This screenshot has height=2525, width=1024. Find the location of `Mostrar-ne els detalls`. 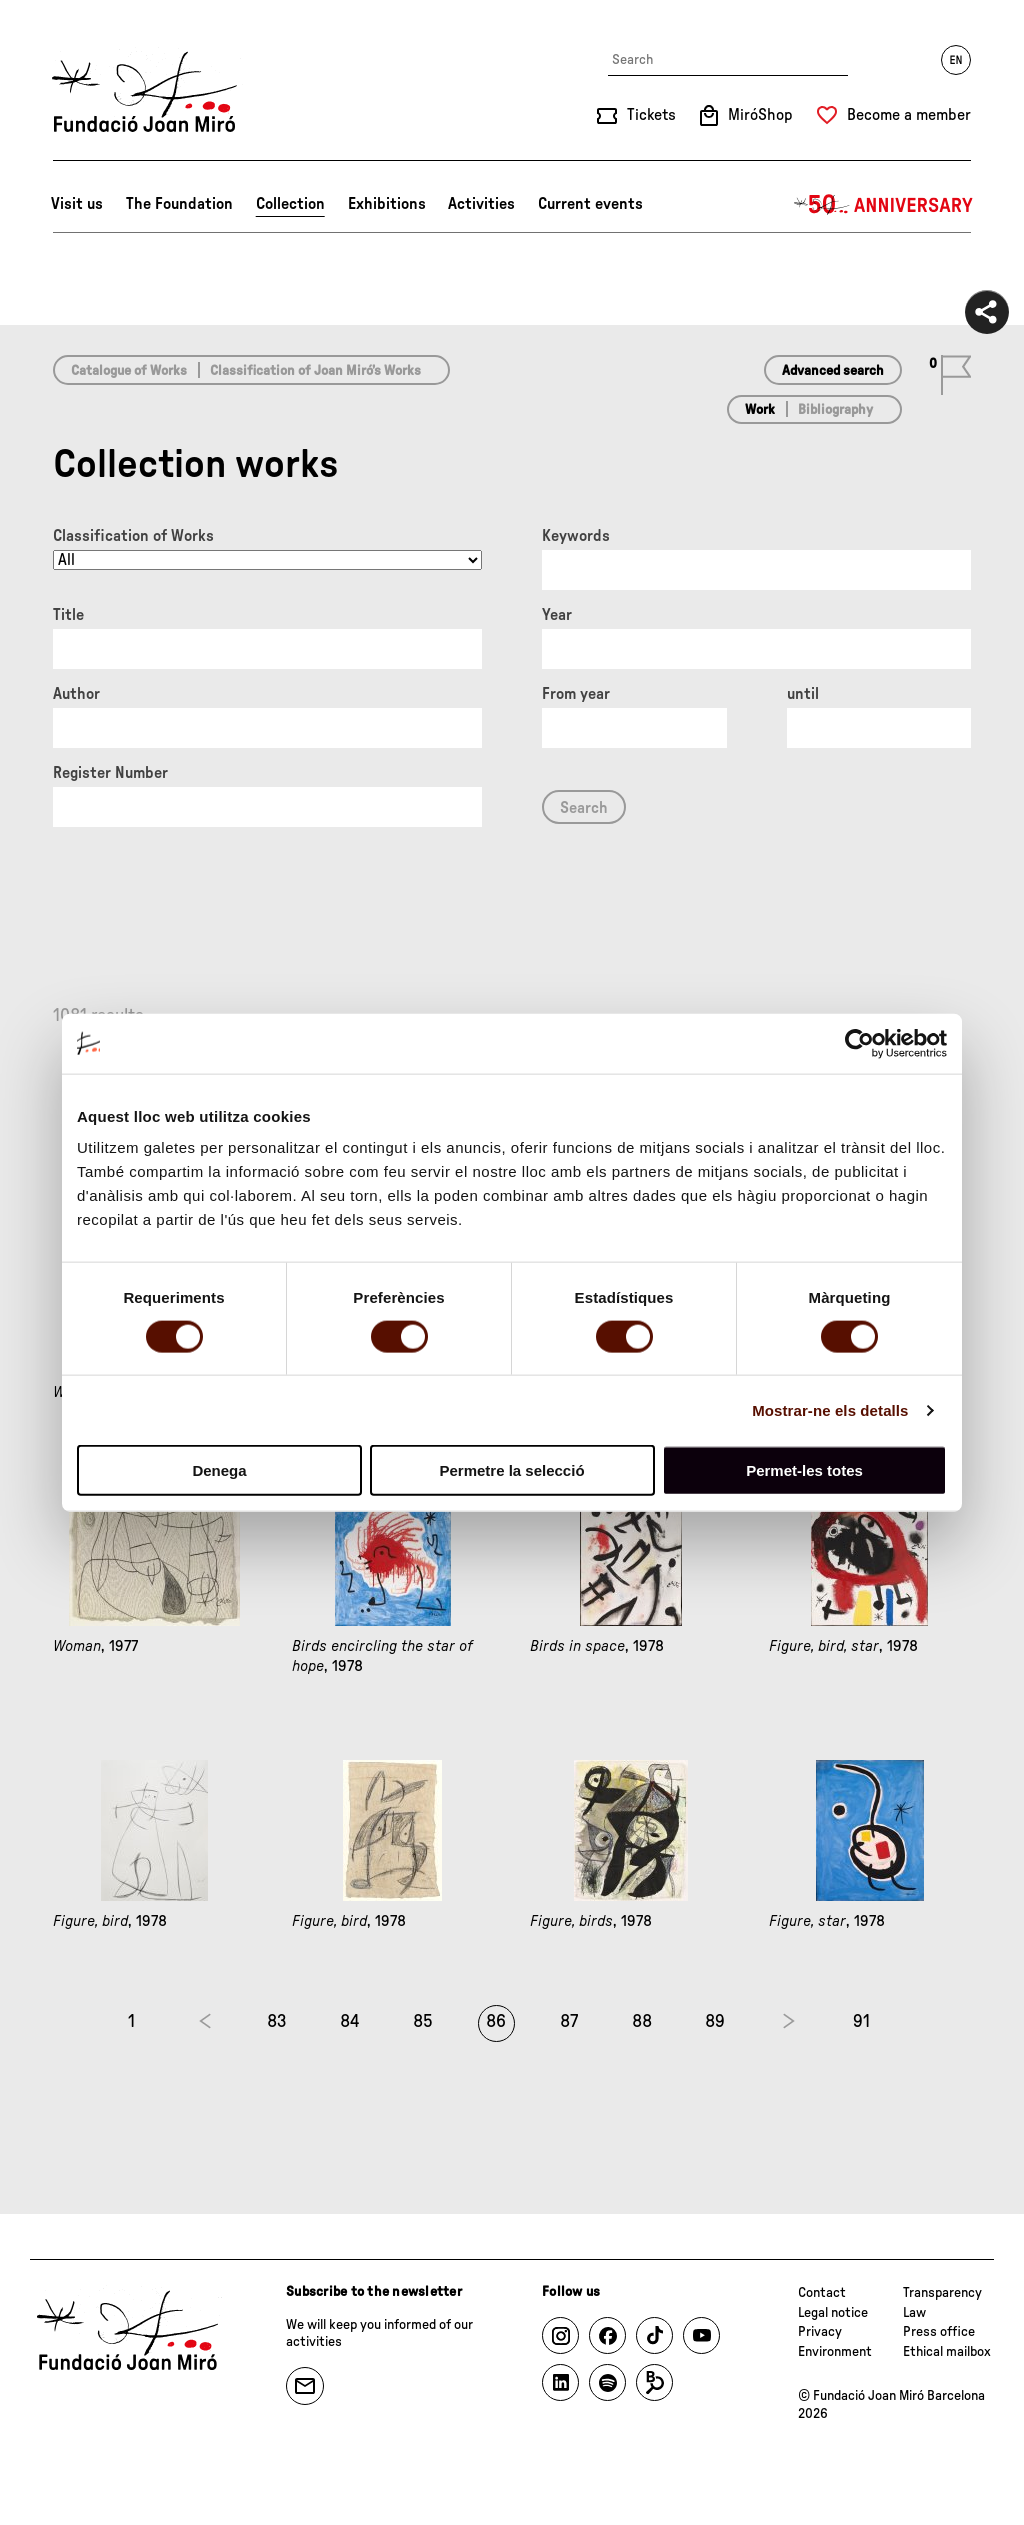

Mostrar-ne els detalls is located at coordinates (830, 1409).